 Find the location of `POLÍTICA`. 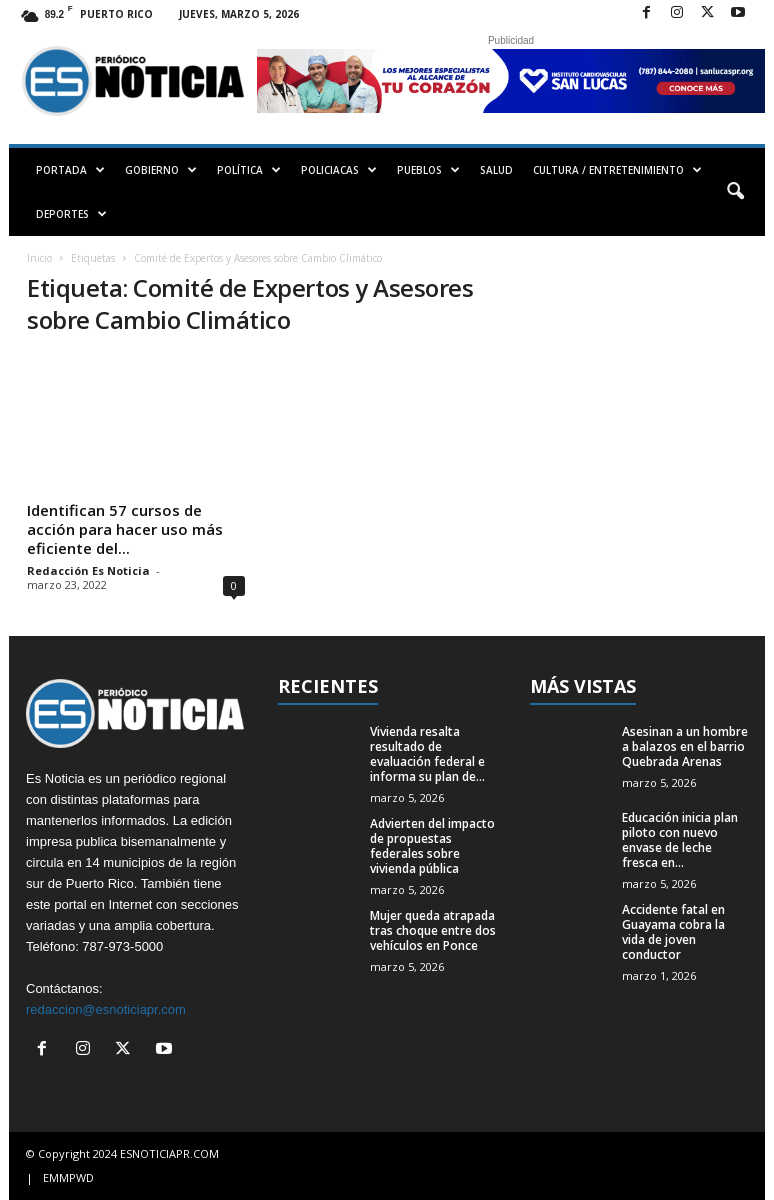

POLÍTICA is located at coordinates (249, 170).